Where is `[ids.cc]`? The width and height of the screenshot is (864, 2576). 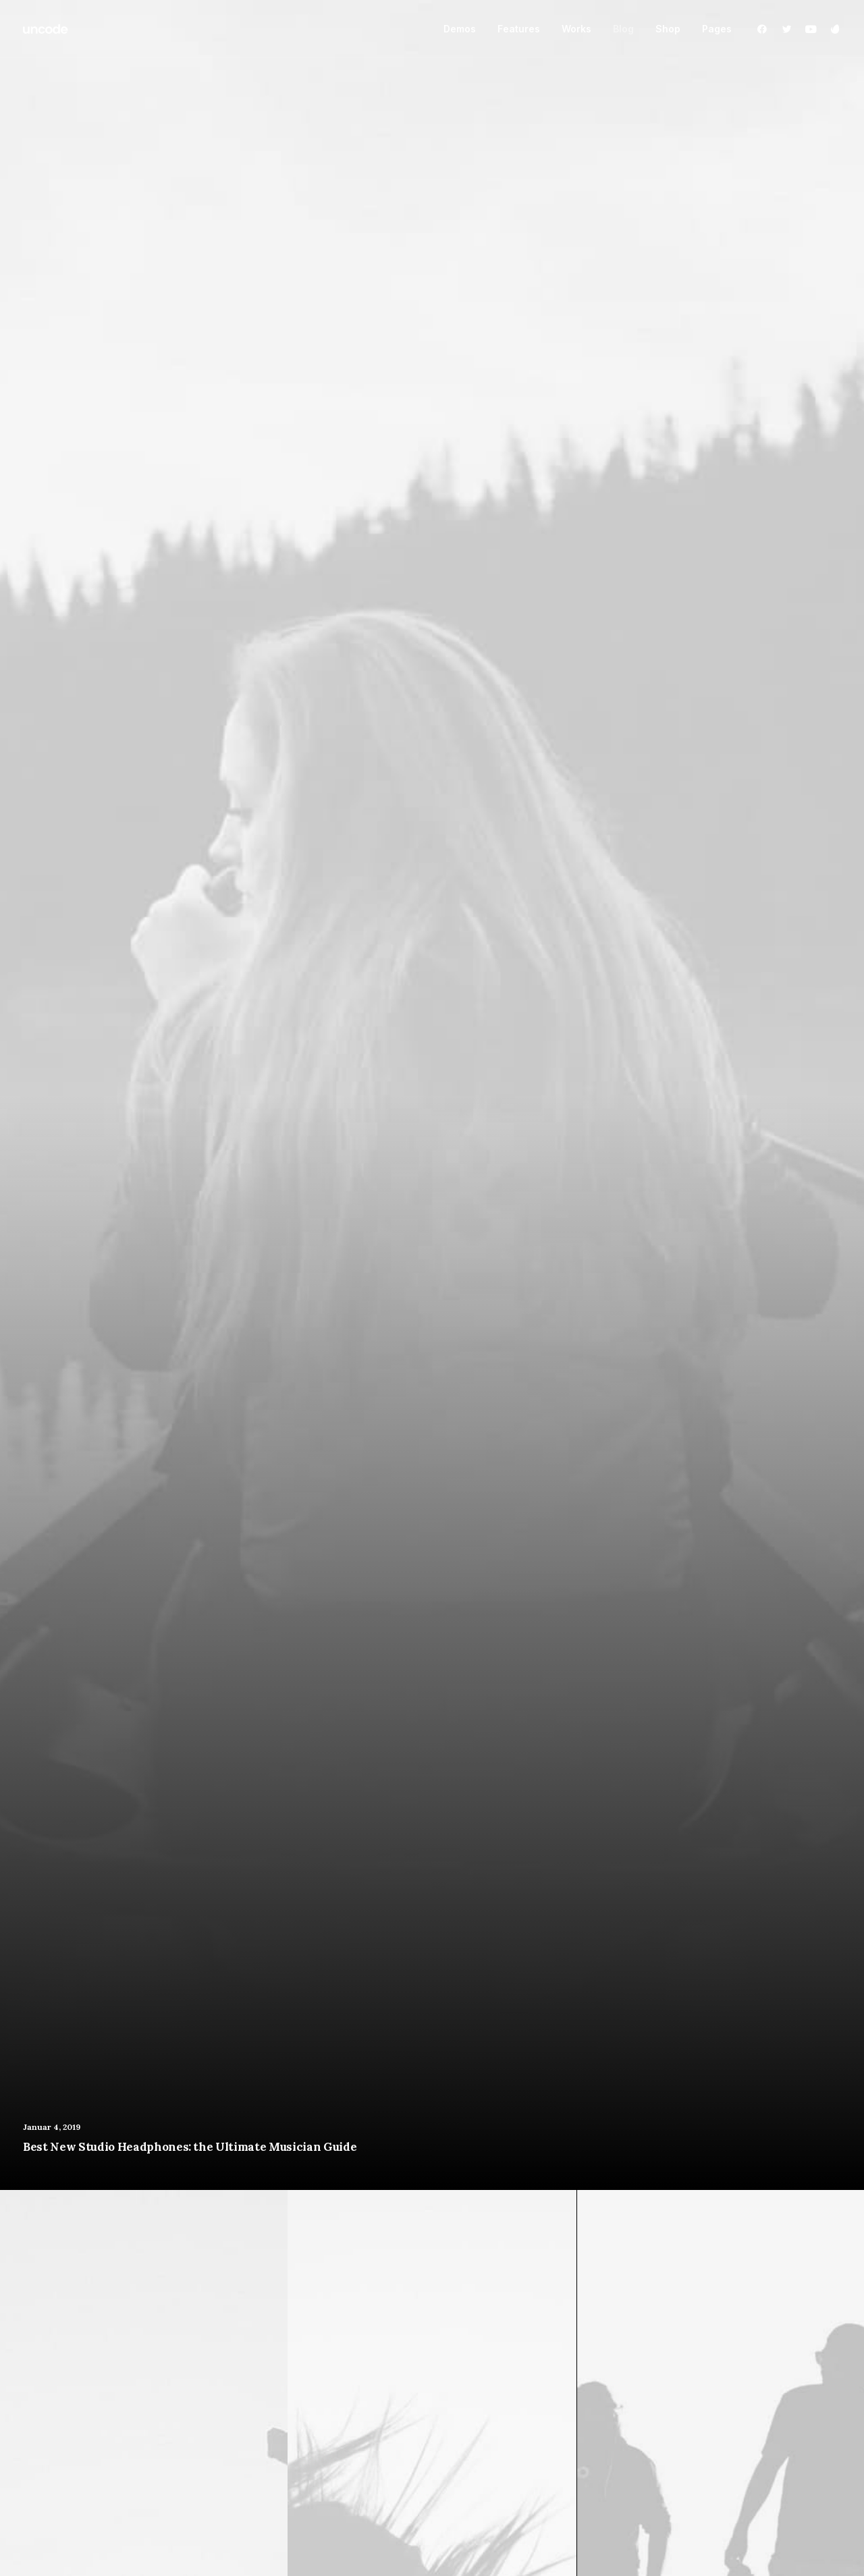 [ids.cc] is located at coordinates (46, 29).